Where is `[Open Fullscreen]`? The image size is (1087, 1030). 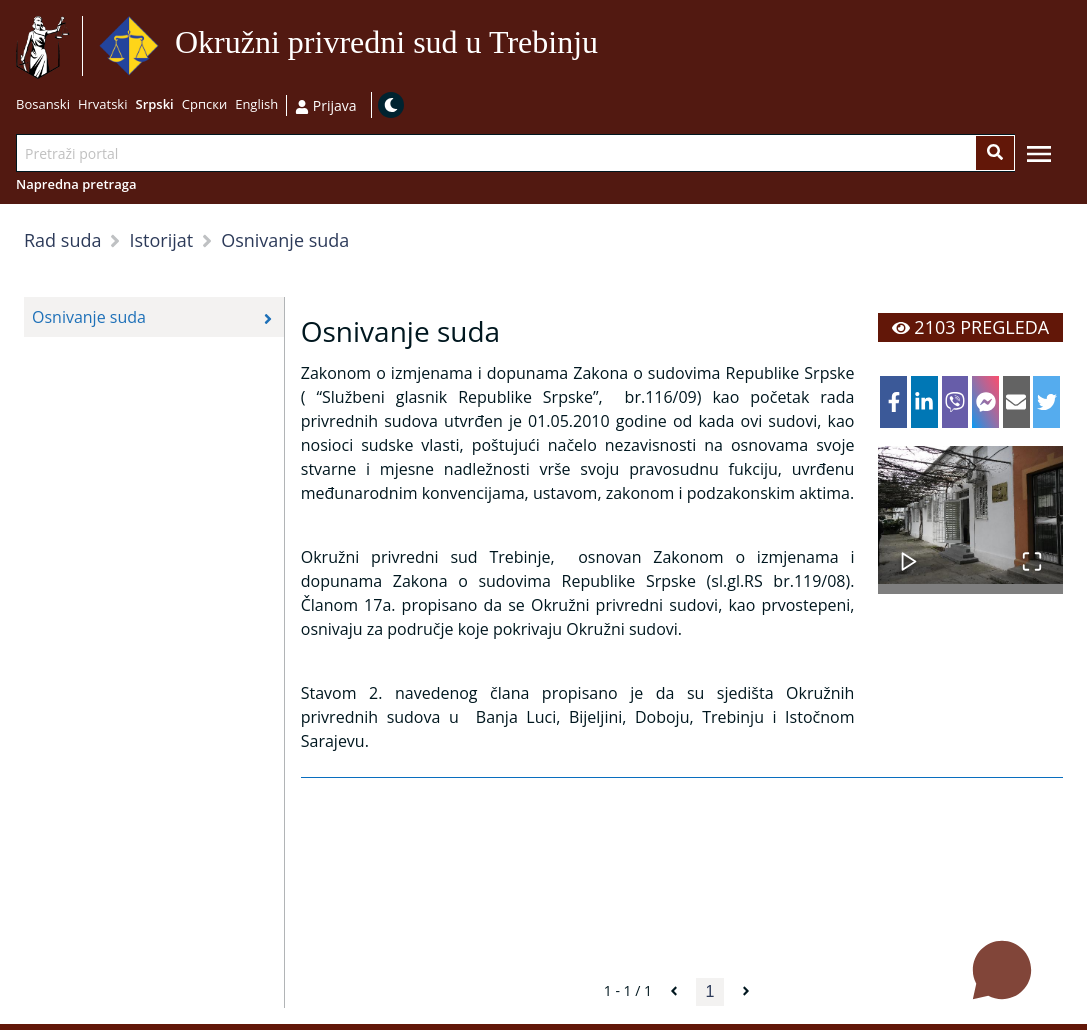 [Open Fullscreen] is located at coordinates (1032, 551).